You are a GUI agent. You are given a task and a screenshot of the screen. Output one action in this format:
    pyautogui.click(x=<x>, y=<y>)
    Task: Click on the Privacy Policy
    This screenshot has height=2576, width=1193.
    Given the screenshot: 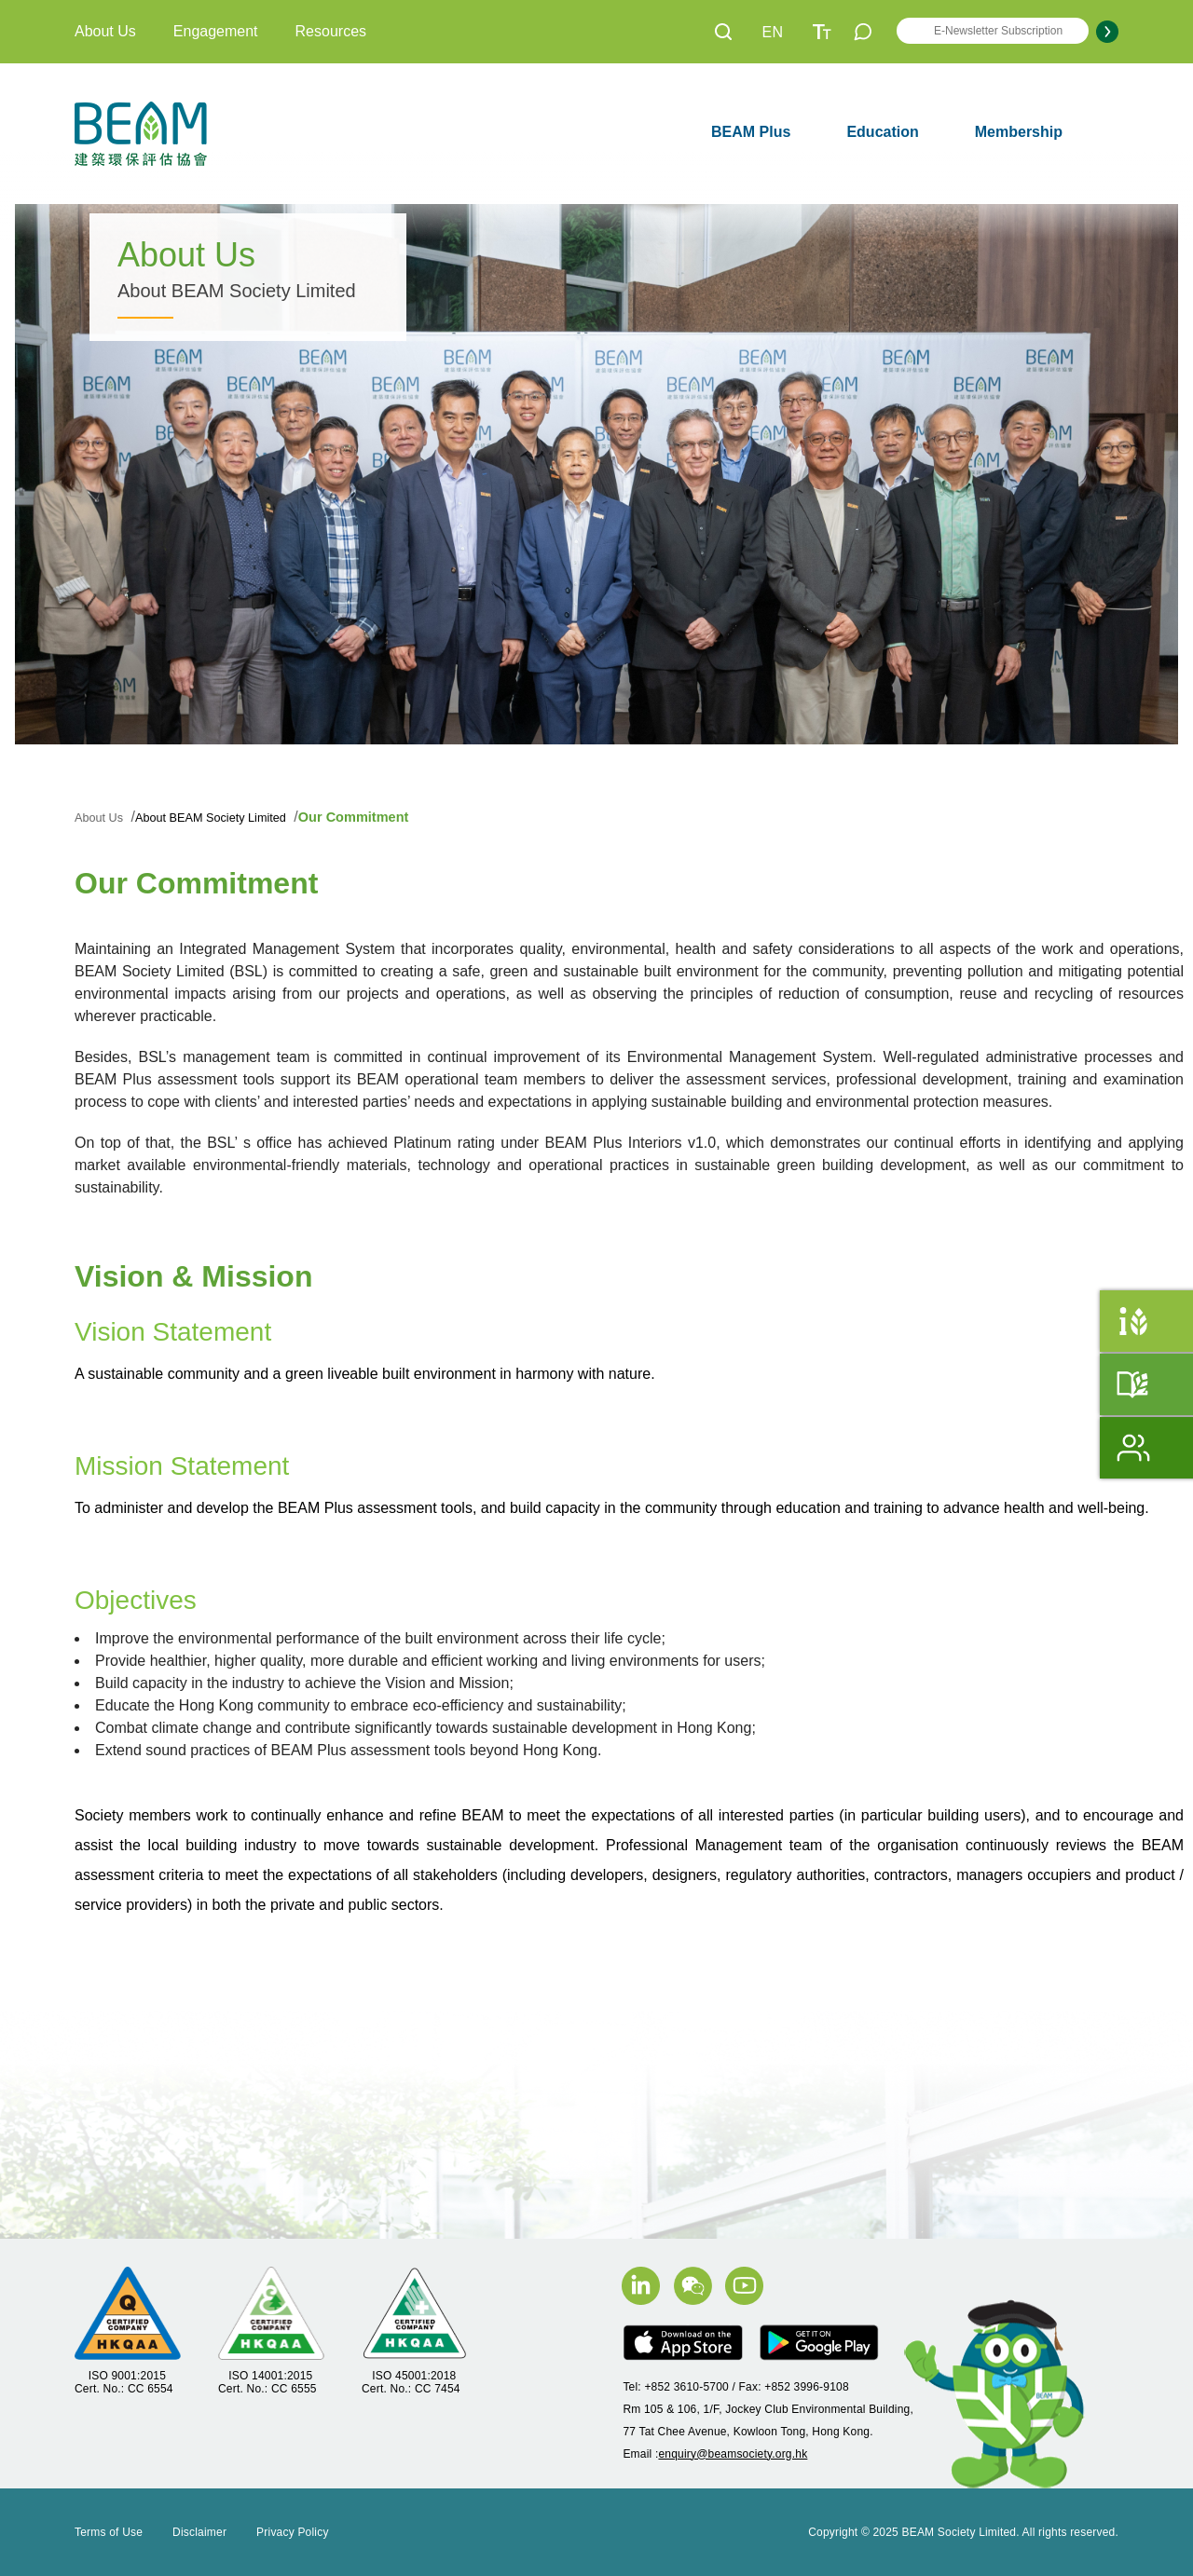 What is the action you would take?
    pyautogui.click(x=292, y=2532)
    